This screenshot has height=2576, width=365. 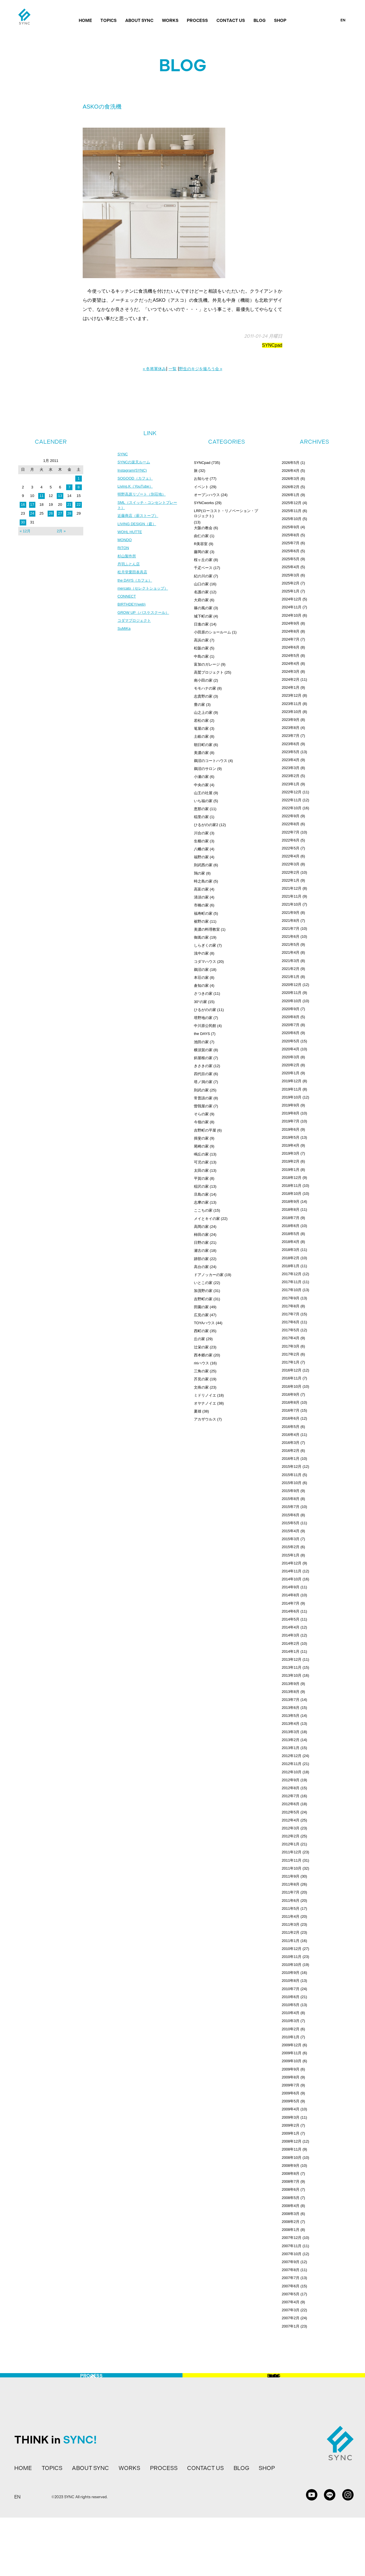 What do you see at coordinates (290, 2302) in the screenshot?
I see `2007年4月` at bounding box center [290, 2302].